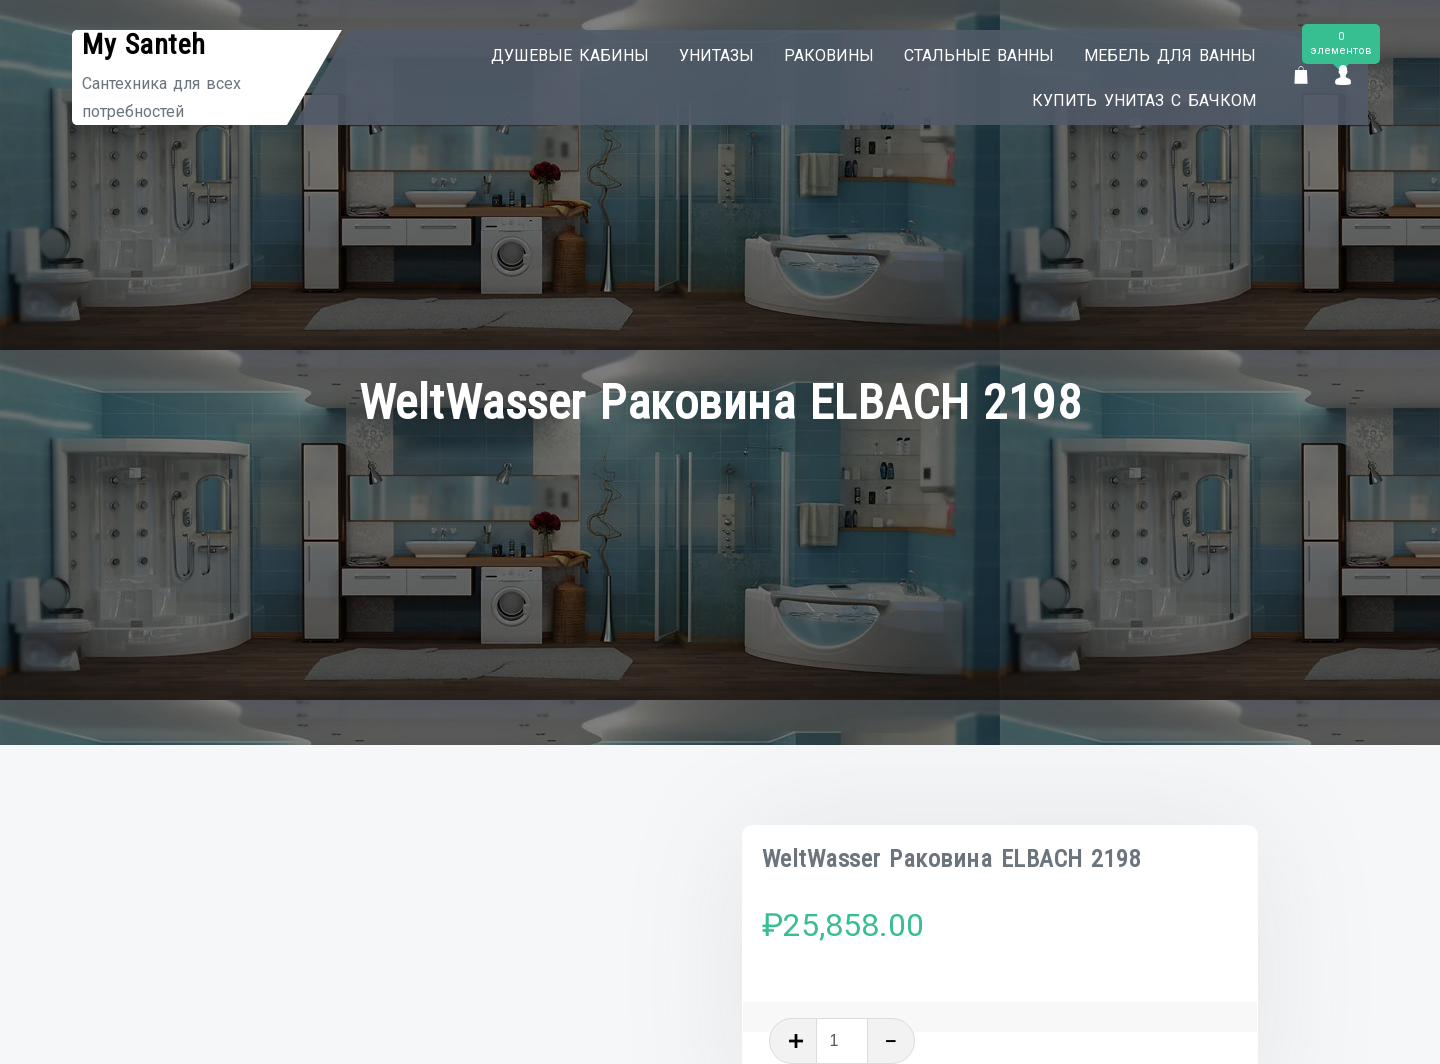 The width and height of the screenshot is (1440, 1064). What do you see at coordinates (1170, 55) in the screenshot?
I see `Мебель для ванны` at bounding box center [1170, 55].